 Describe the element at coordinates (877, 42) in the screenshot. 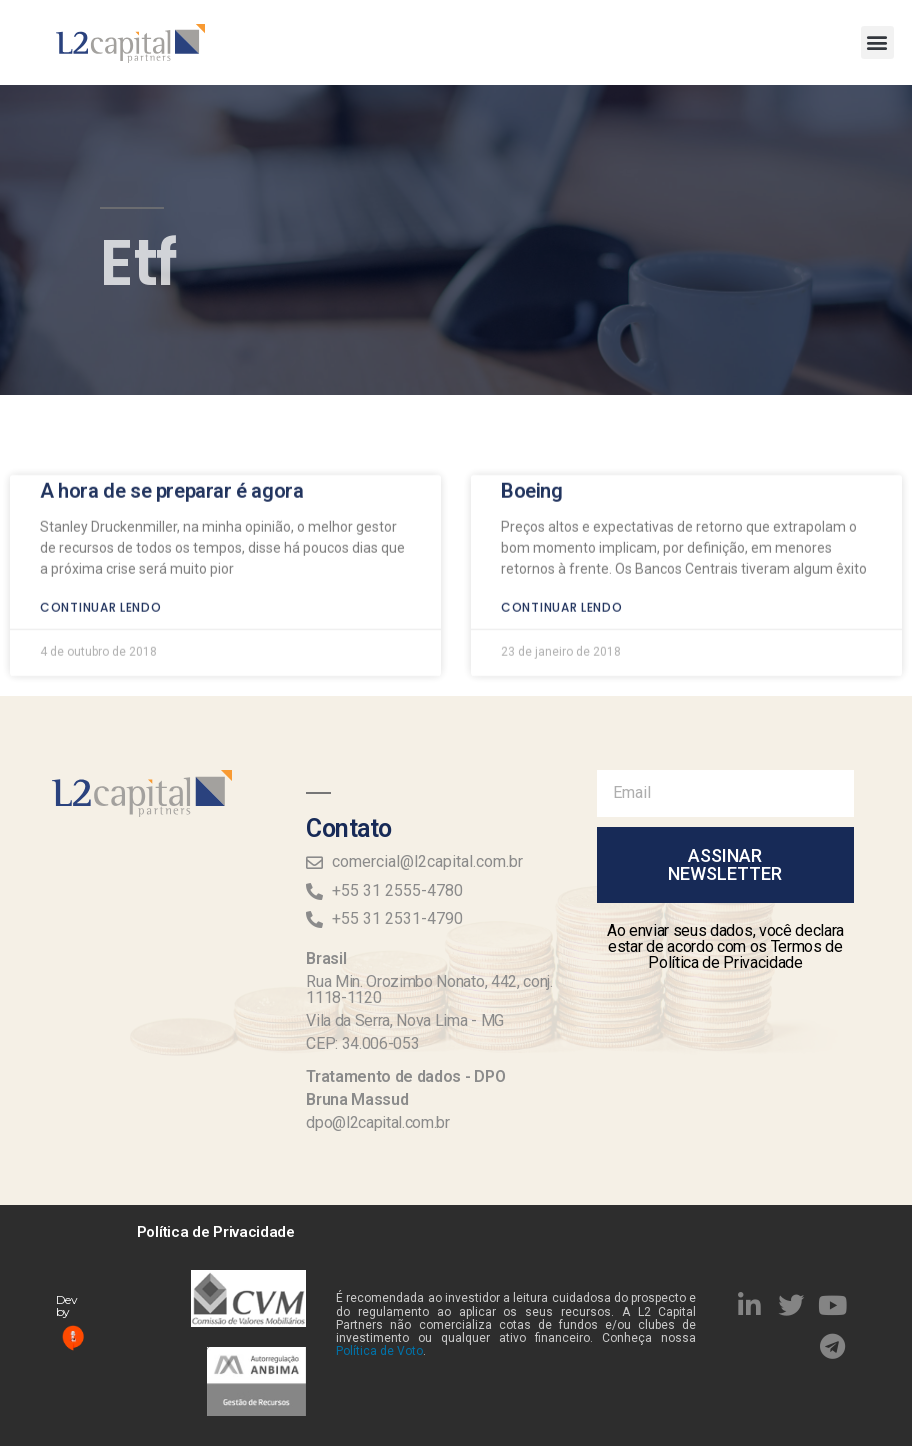

I see `[button]` at that location.